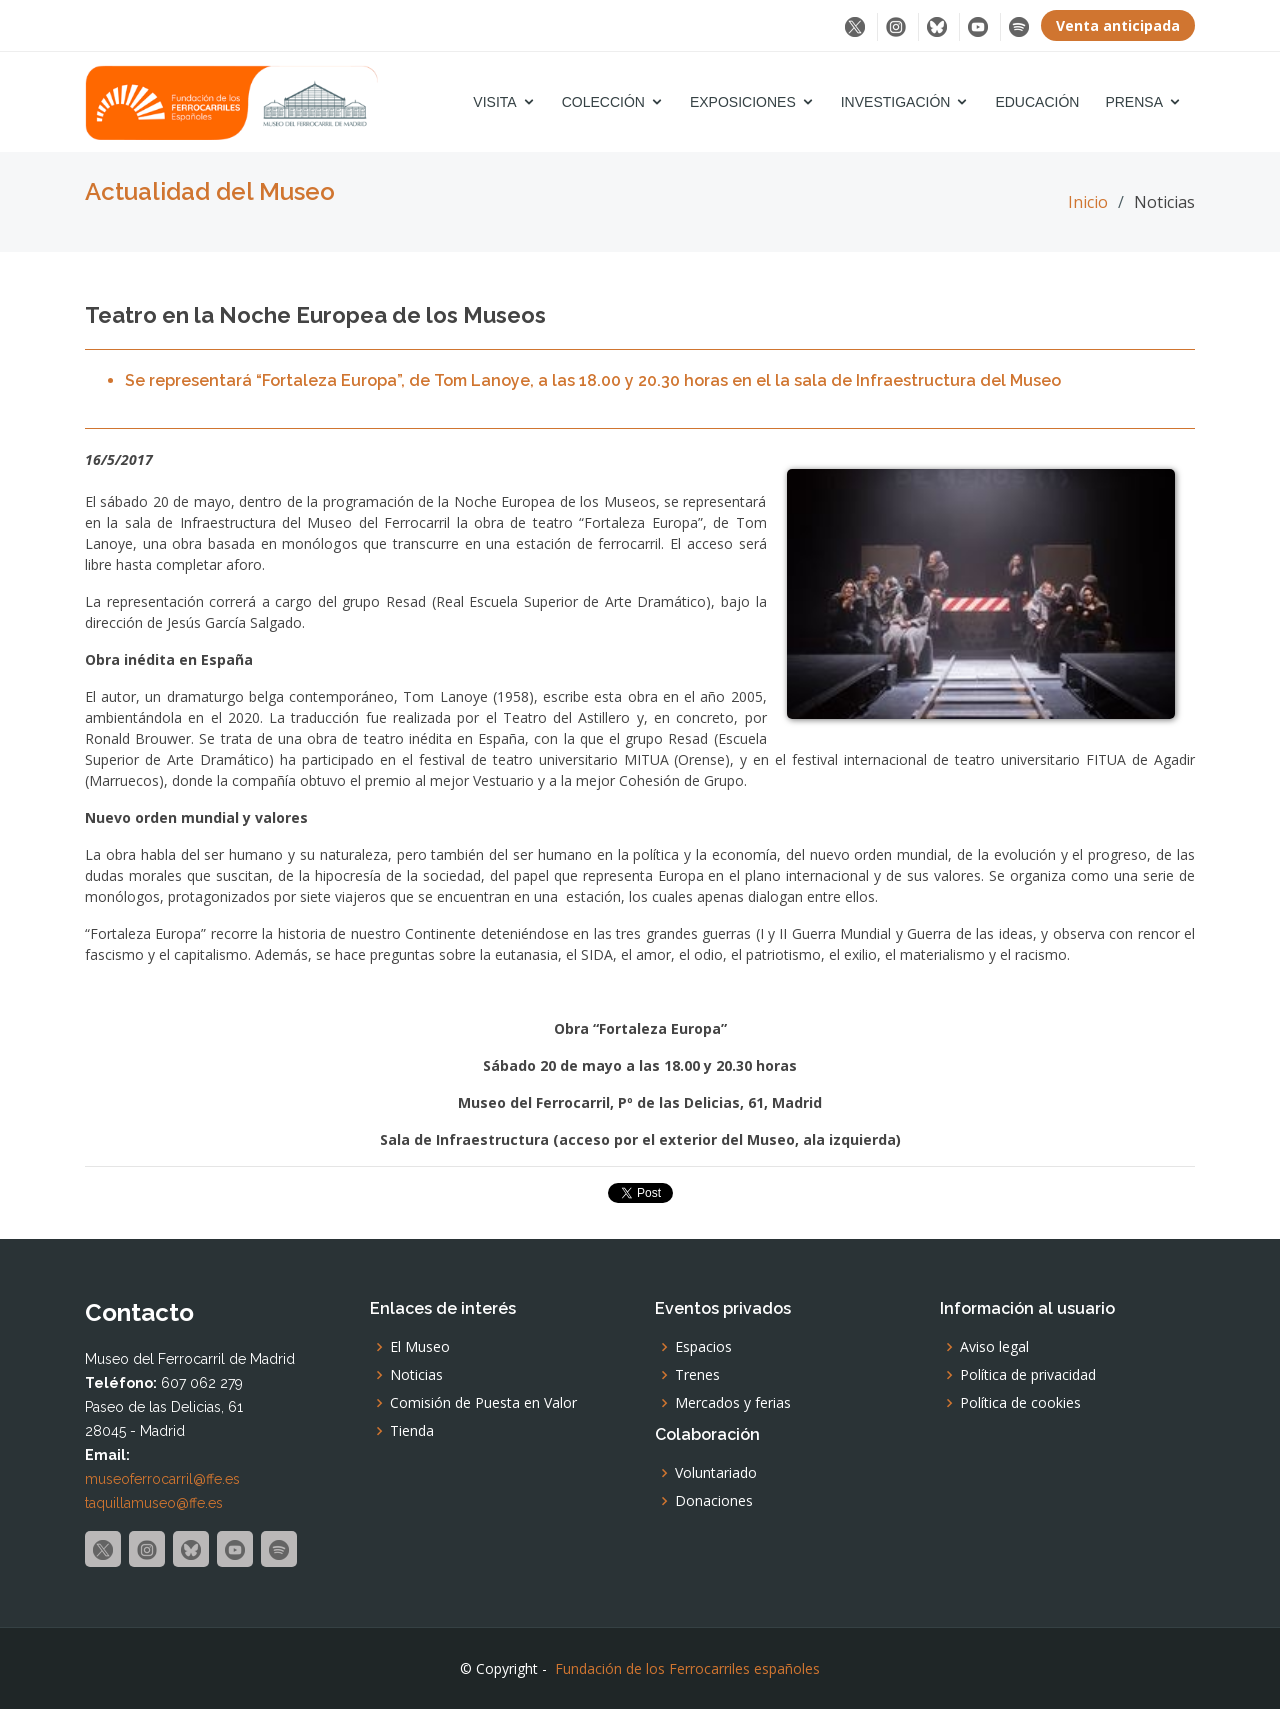  What do you see at coordinates (1028, 1375) in the screenshot?
I see `Política de privacidad` at bounding box center [1028, 1375].